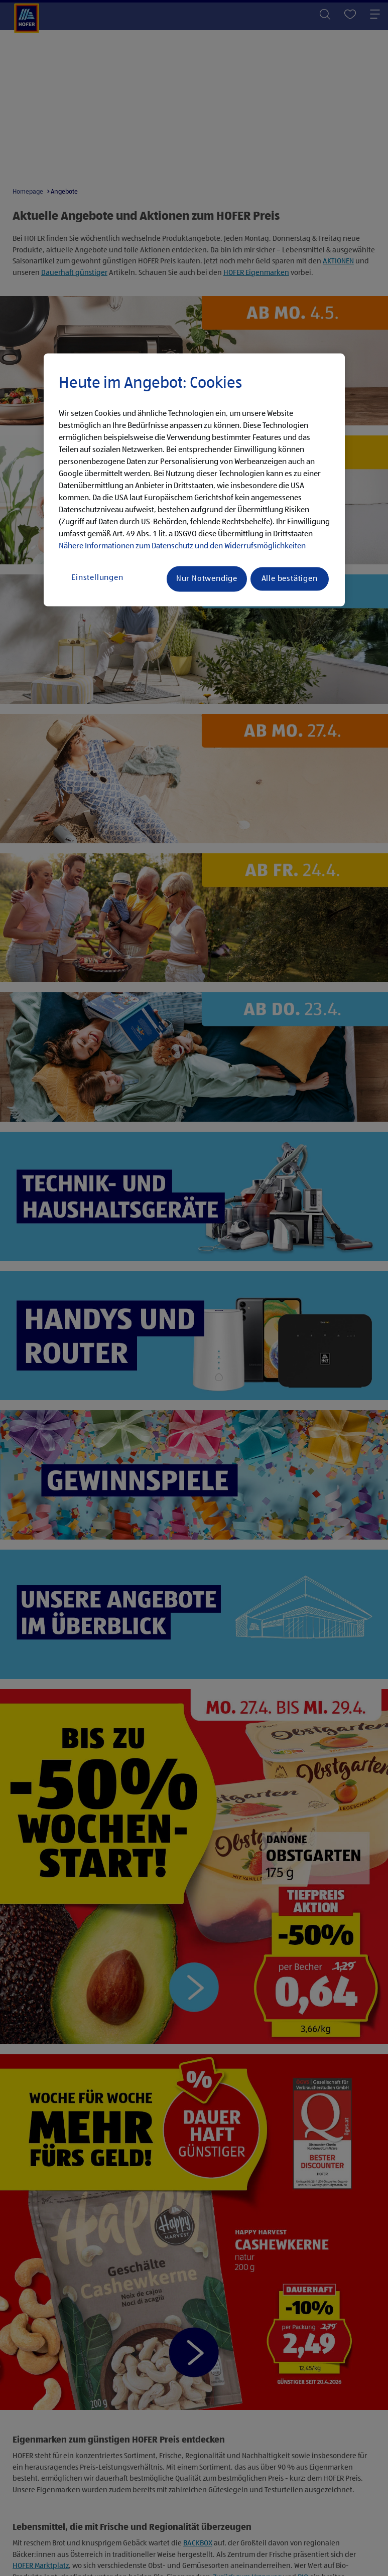  Describe the element at coordinates (194, 480) in the screenshot. I see `[region]` at that location.